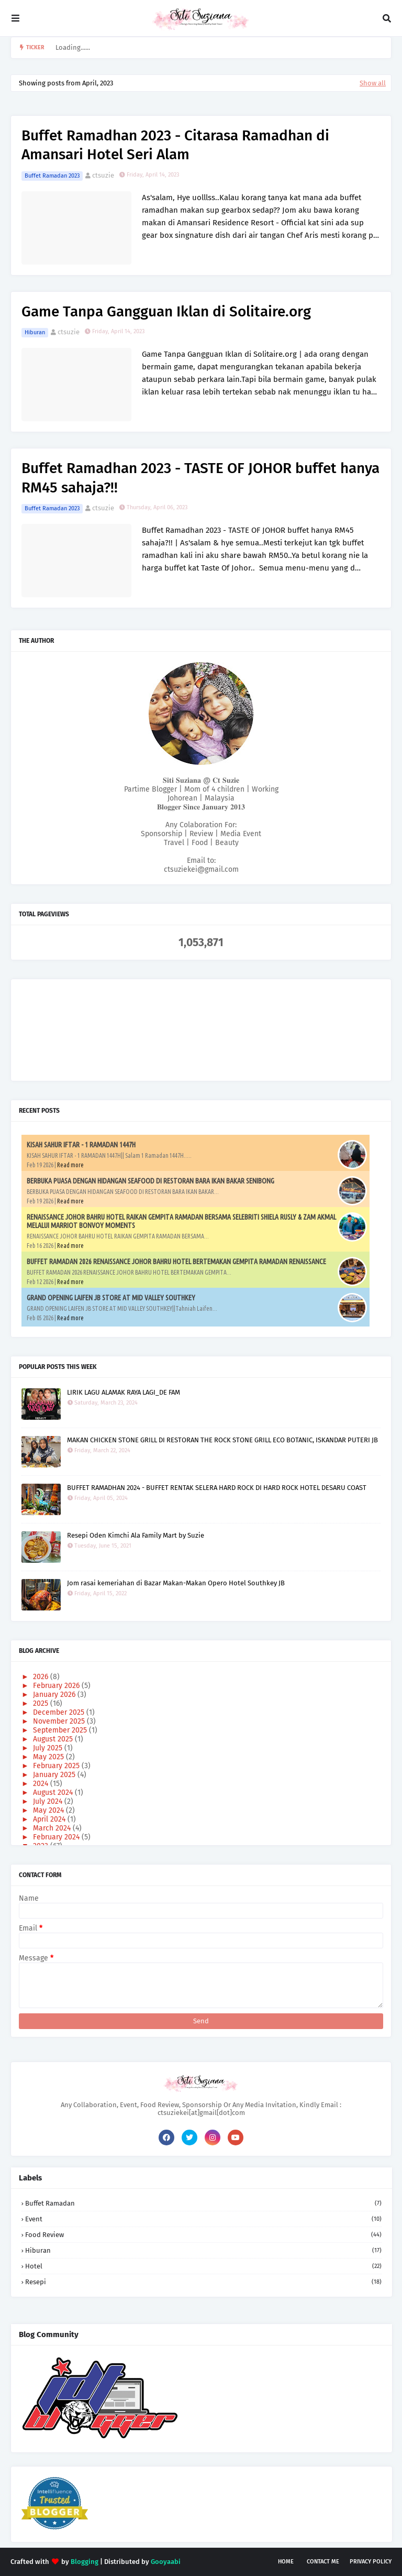 The height and width of the screenshot is (2576, 402). What do you see at coordinates (175, 145) in the screenshot?
I see `Buffet Ramadhan 2023 - Citarasa Ramadhan di Amansari Hotel Seri Alam` at bounding box center [175, 145].